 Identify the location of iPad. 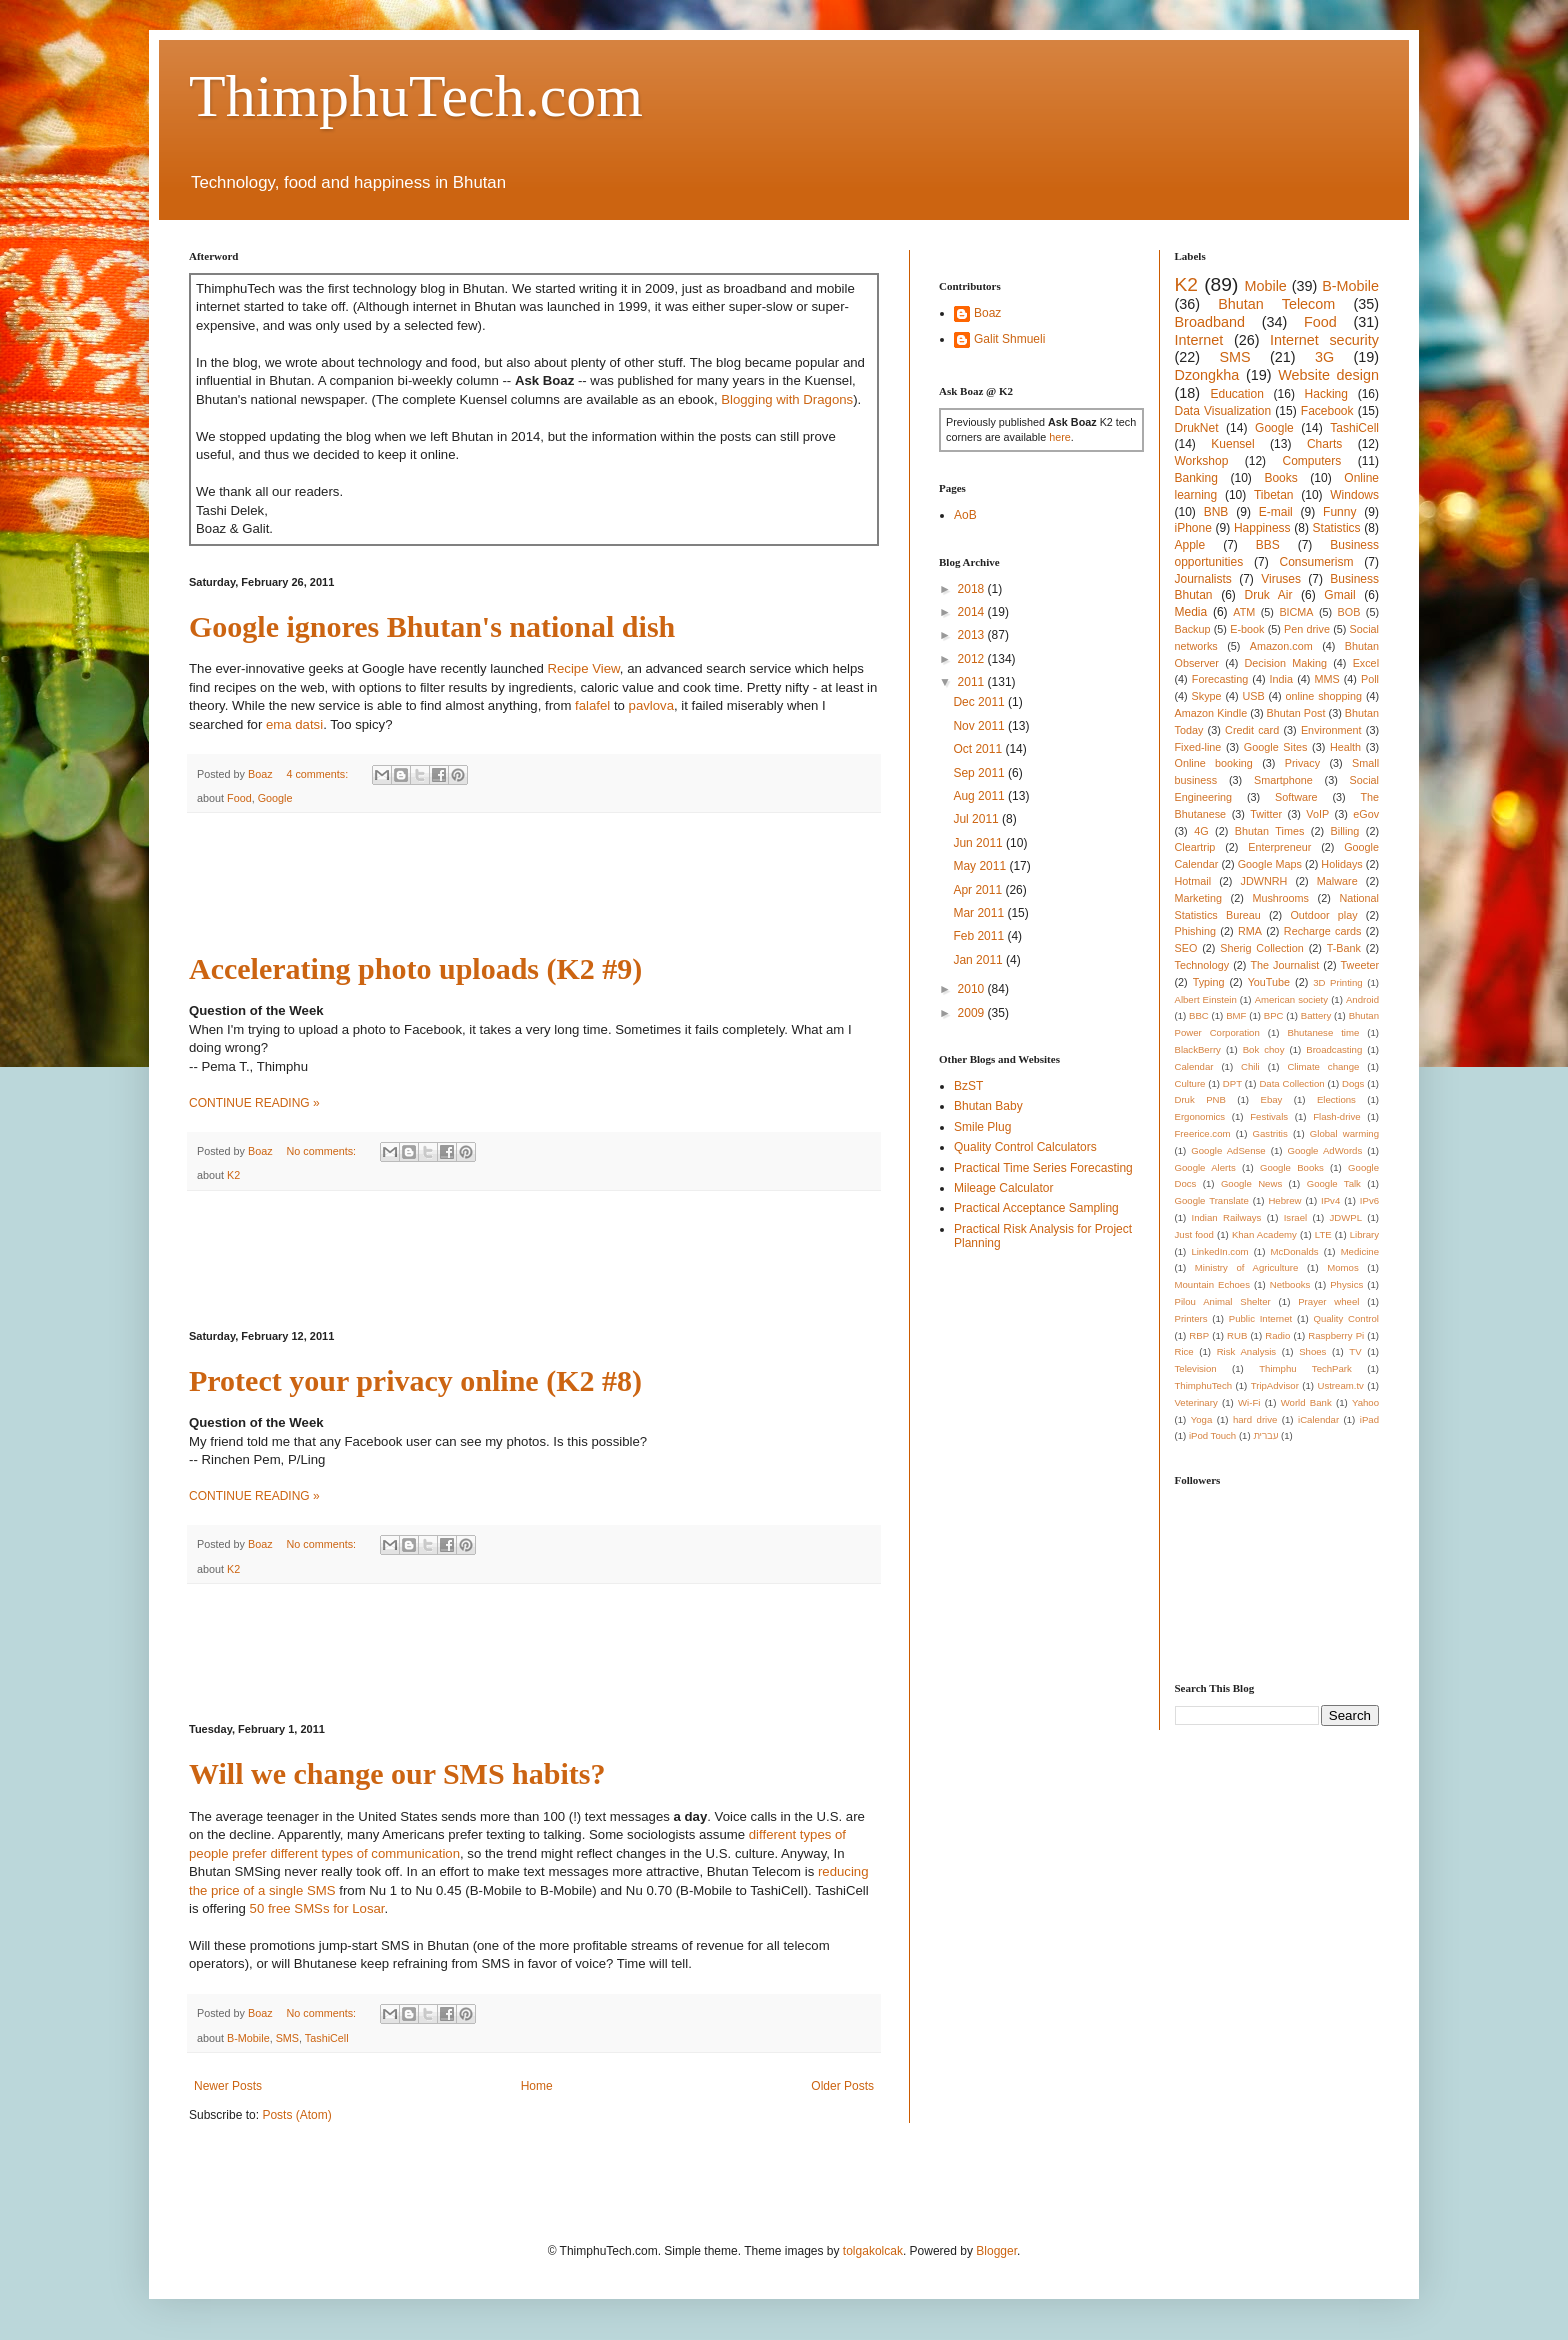
(1369, 1419).